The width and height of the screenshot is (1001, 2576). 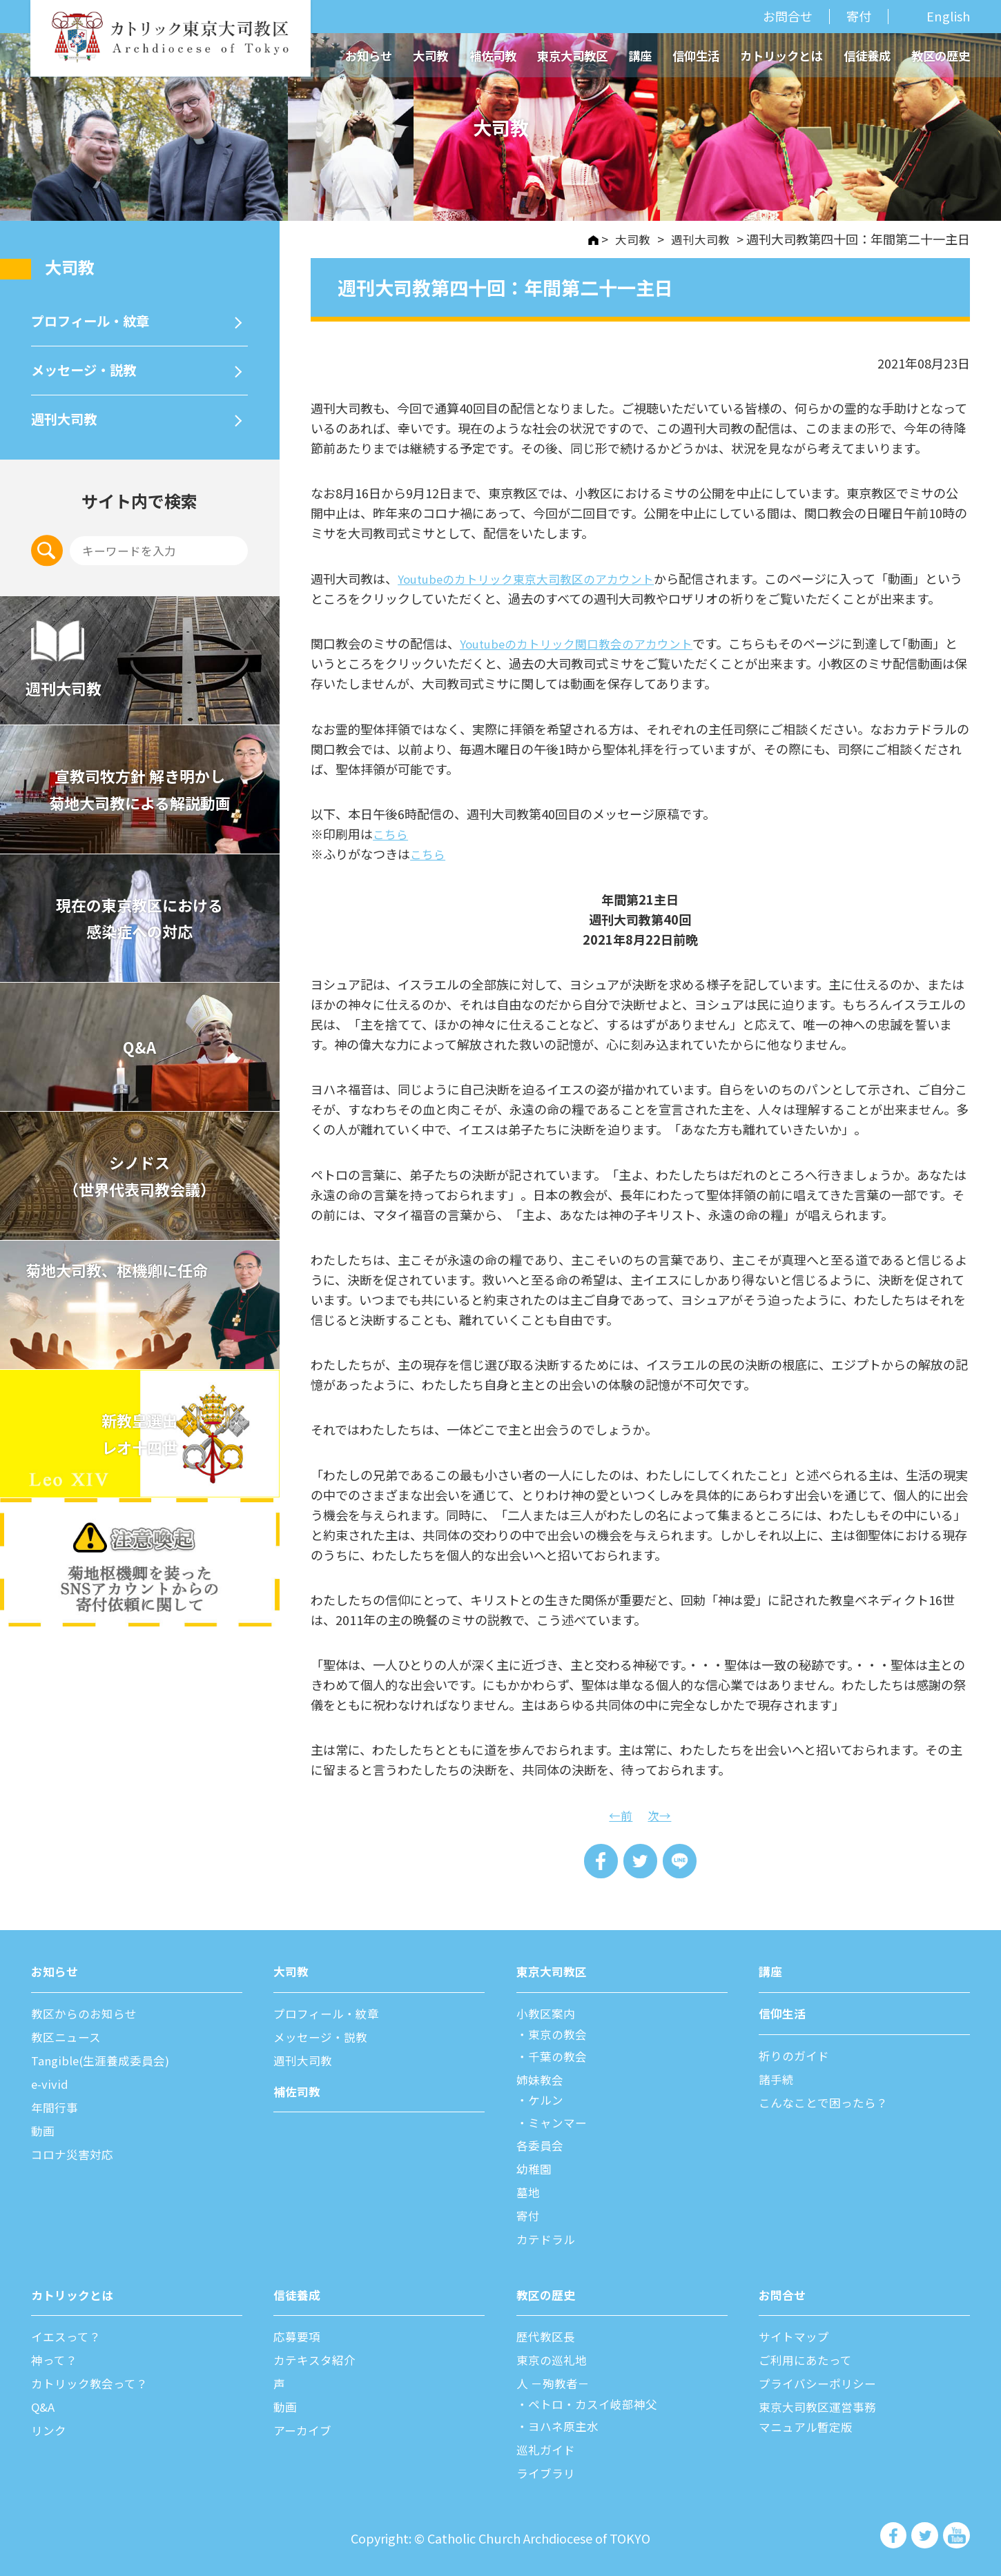 What do you see at coordinates (535, 2167) in the screenshot?
I see `幼稚園` at bounding box center [535, 2167].